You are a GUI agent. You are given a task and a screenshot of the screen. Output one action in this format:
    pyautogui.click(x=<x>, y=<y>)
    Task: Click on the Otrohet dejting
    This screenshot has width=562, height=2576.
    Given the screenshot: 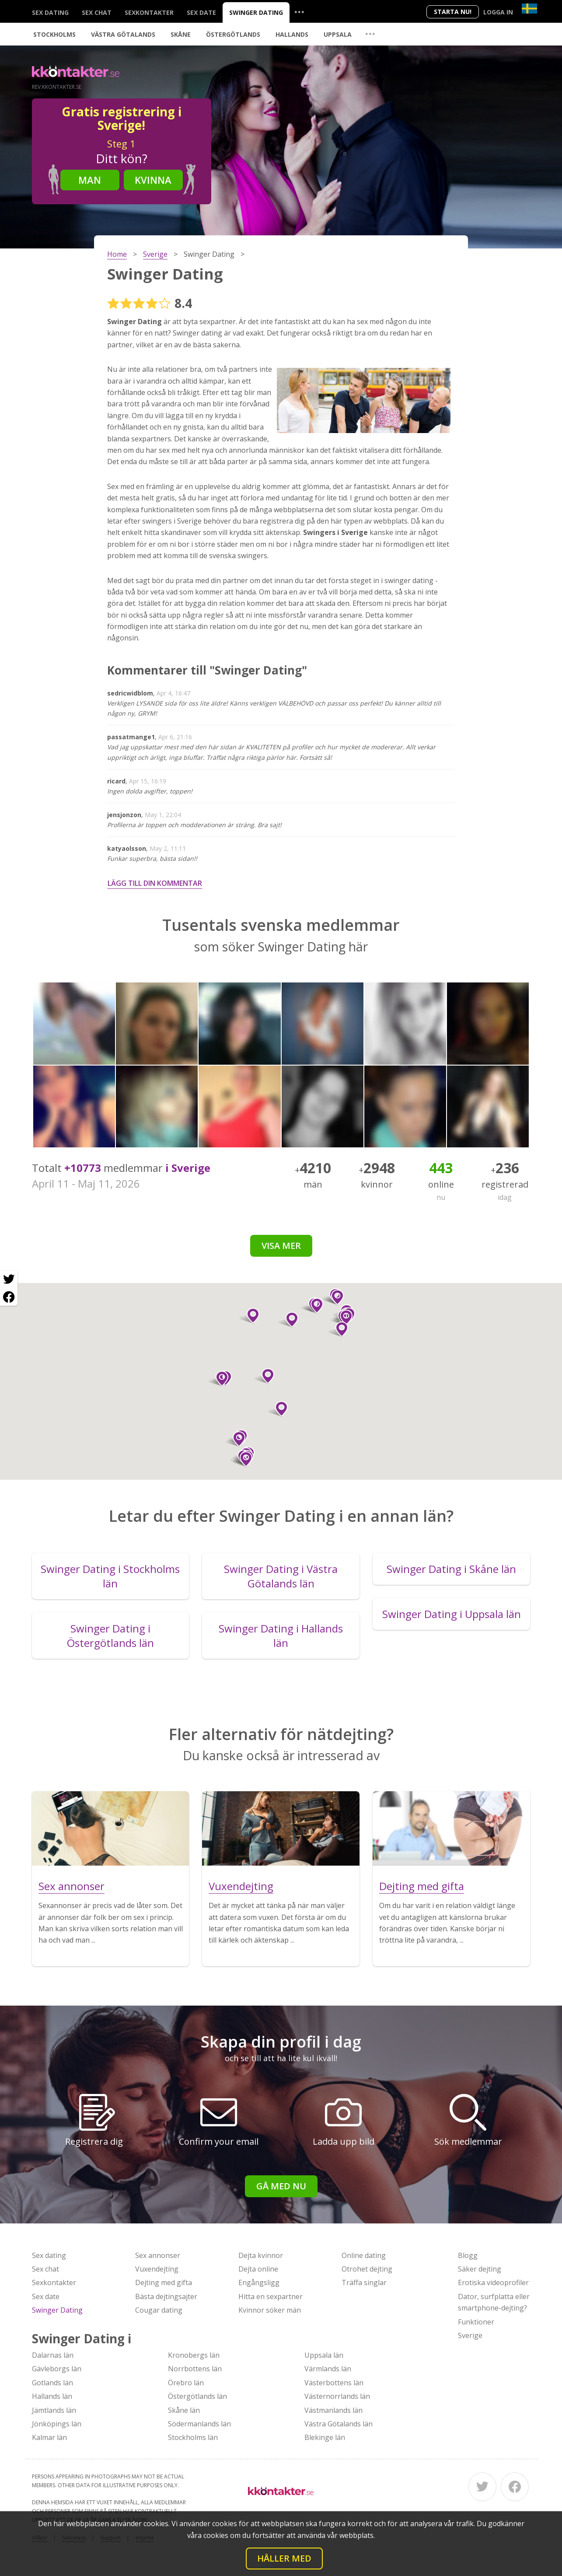 What is the action you would take?
    pyautogui.click(x=367, y=2269)
    